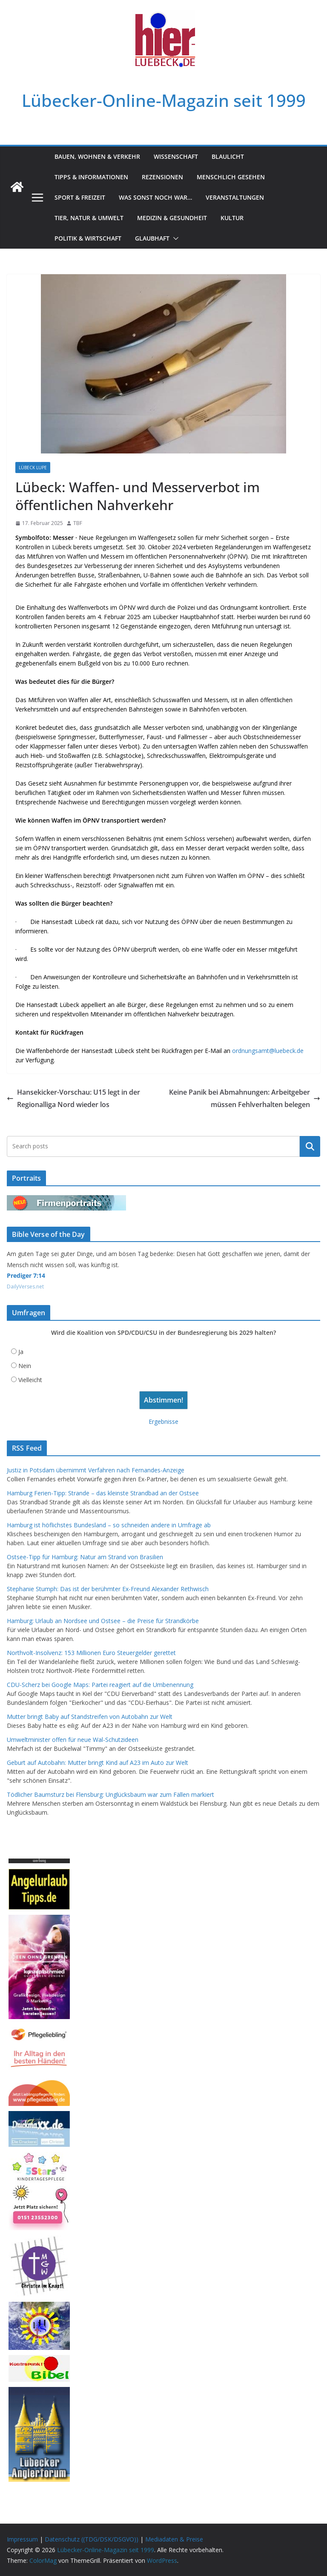 Image resolution: width=327 pixels, height=2576 pixels. Describe the element at coordinates (91, 177) in the screenshot. I see `Tipps & Informationen` at that location.